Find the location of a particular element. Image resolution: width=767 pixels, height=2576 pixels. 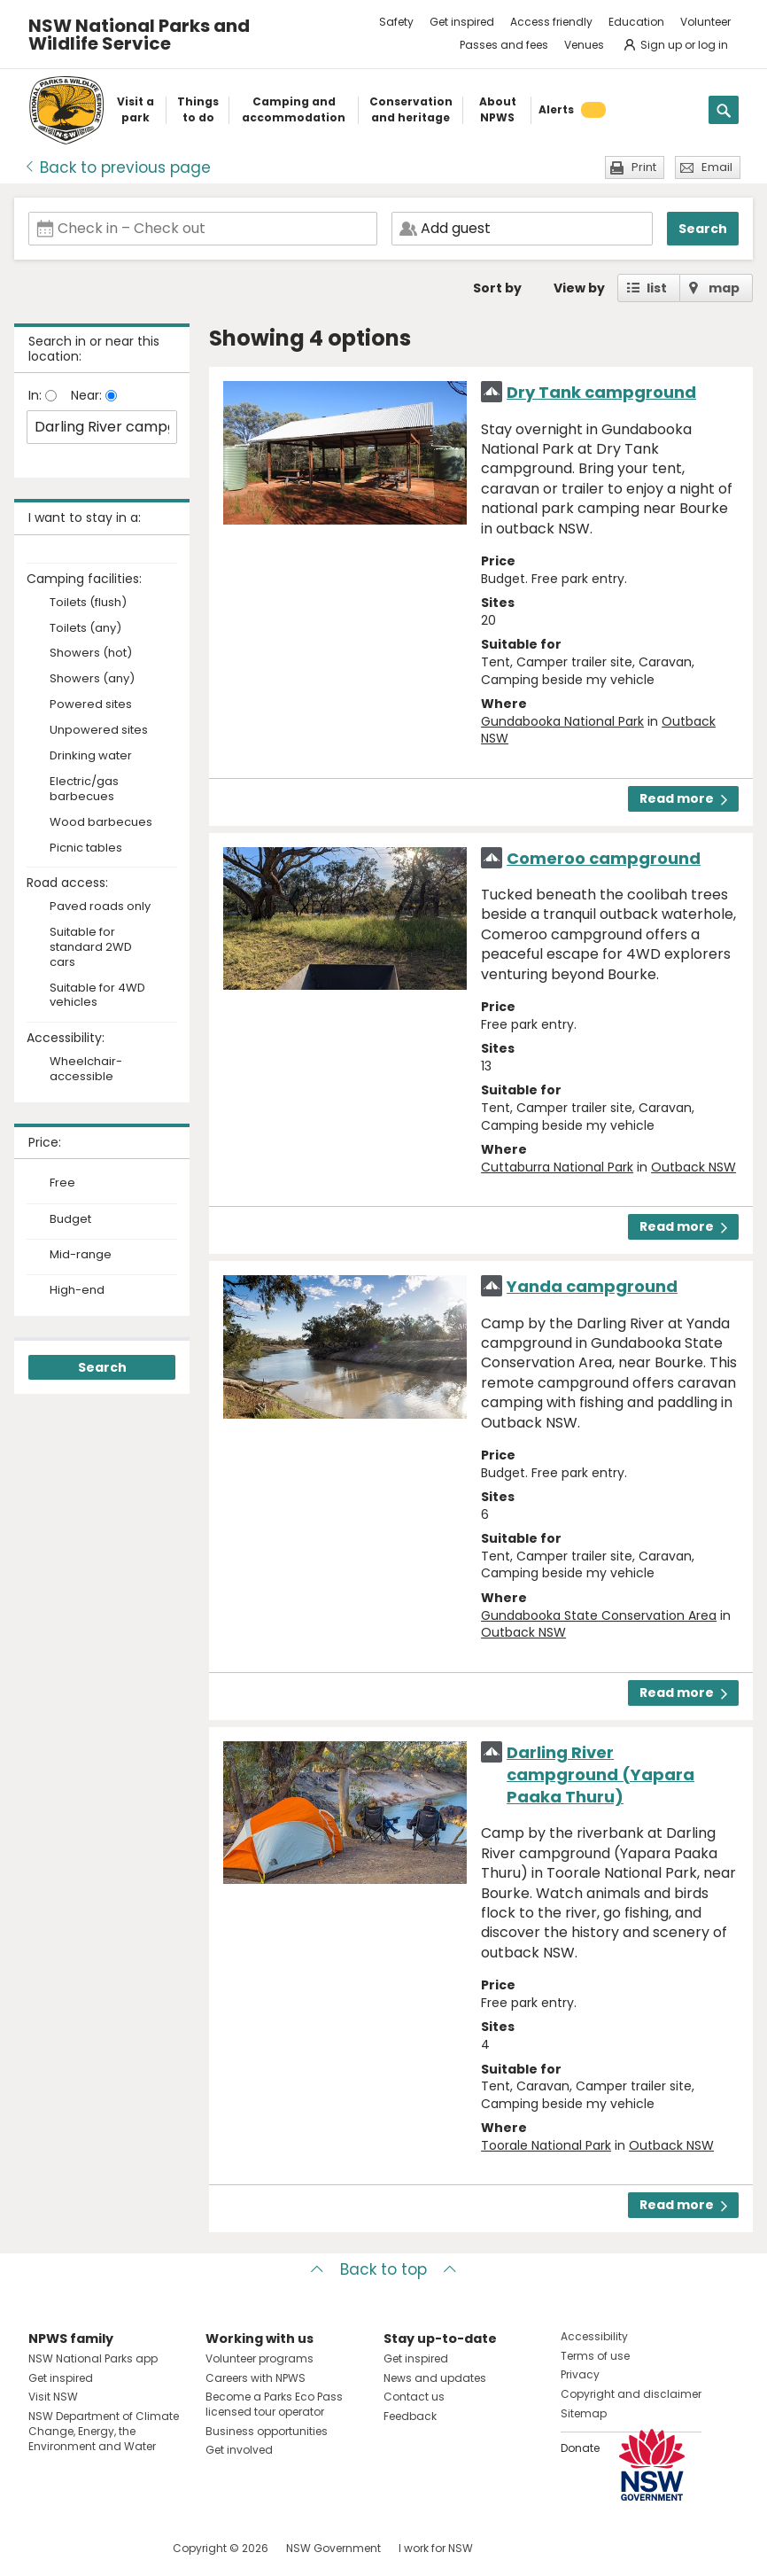

Contact us is located at coordinates (414, 2396).